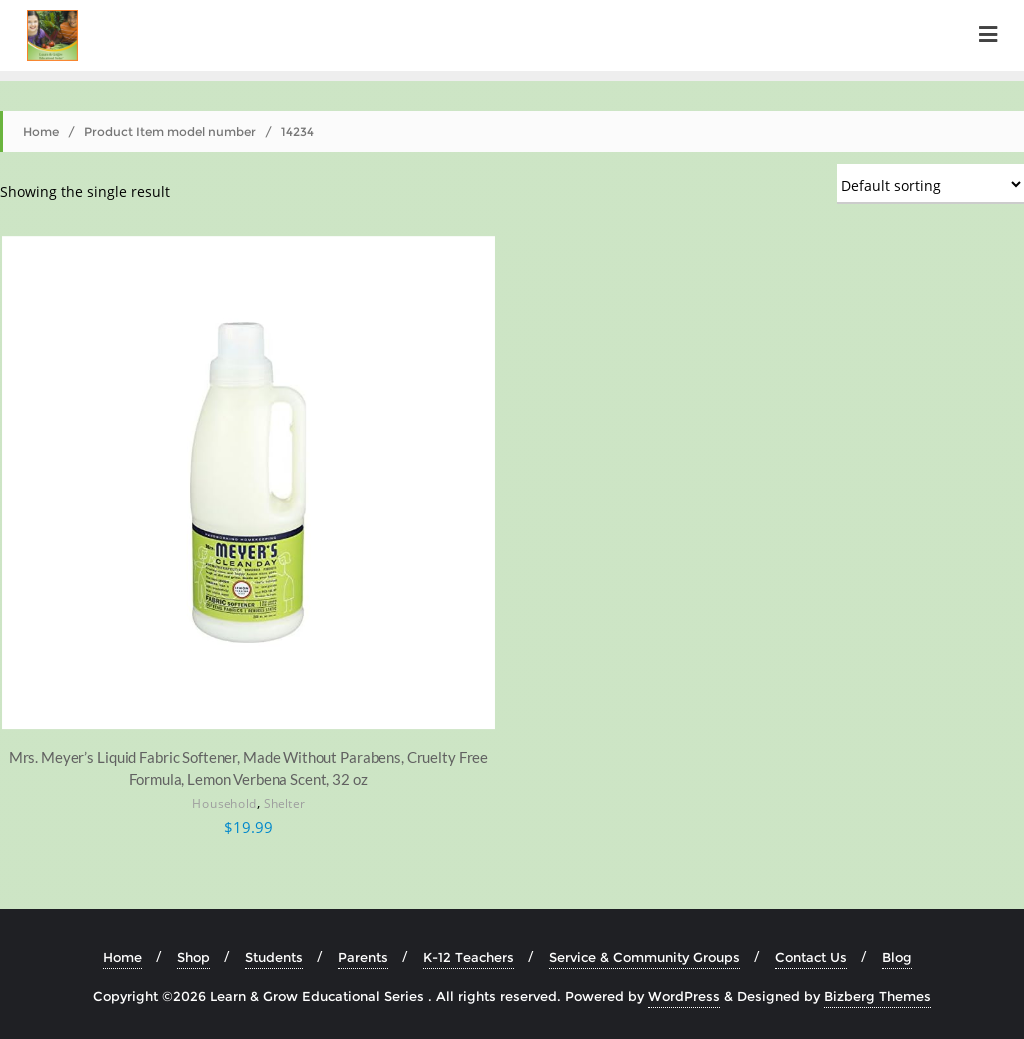 The width and height of the screenshot is (1024, 1039). I want to click on WordPress, so click(684, 996).